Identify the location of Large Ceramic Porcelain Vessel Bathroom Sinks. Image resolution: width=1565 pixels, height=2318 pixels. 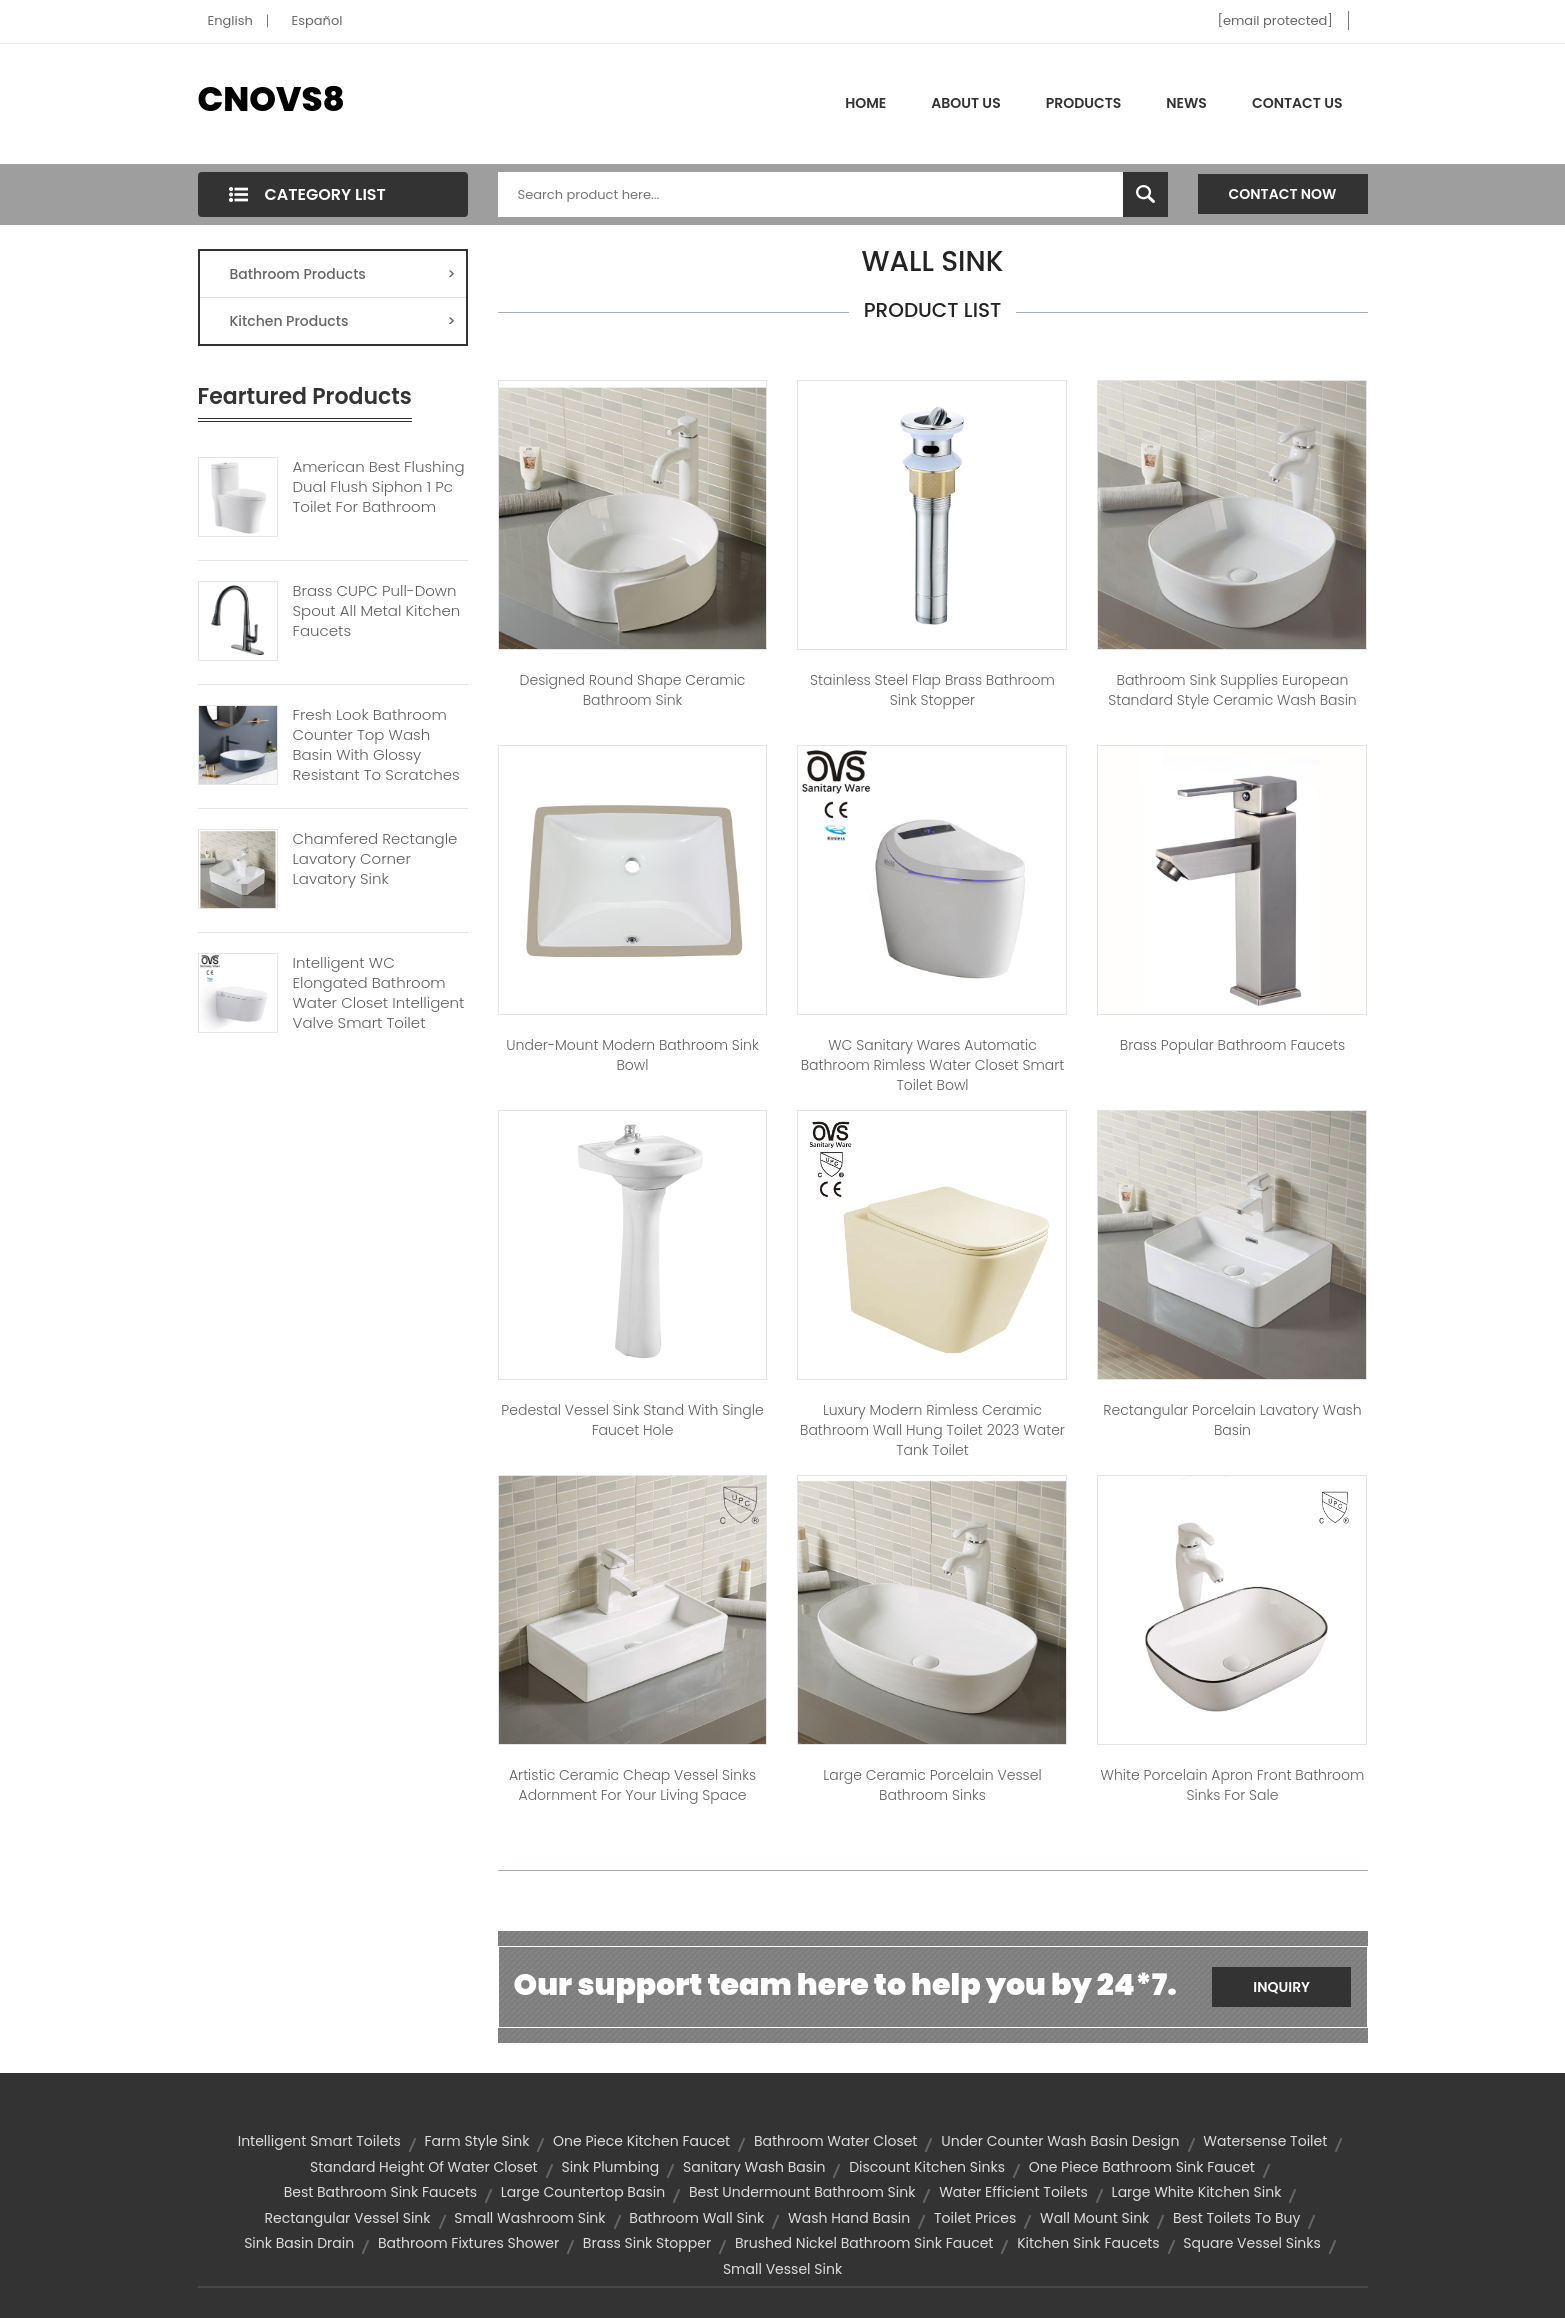
(932, 1785).